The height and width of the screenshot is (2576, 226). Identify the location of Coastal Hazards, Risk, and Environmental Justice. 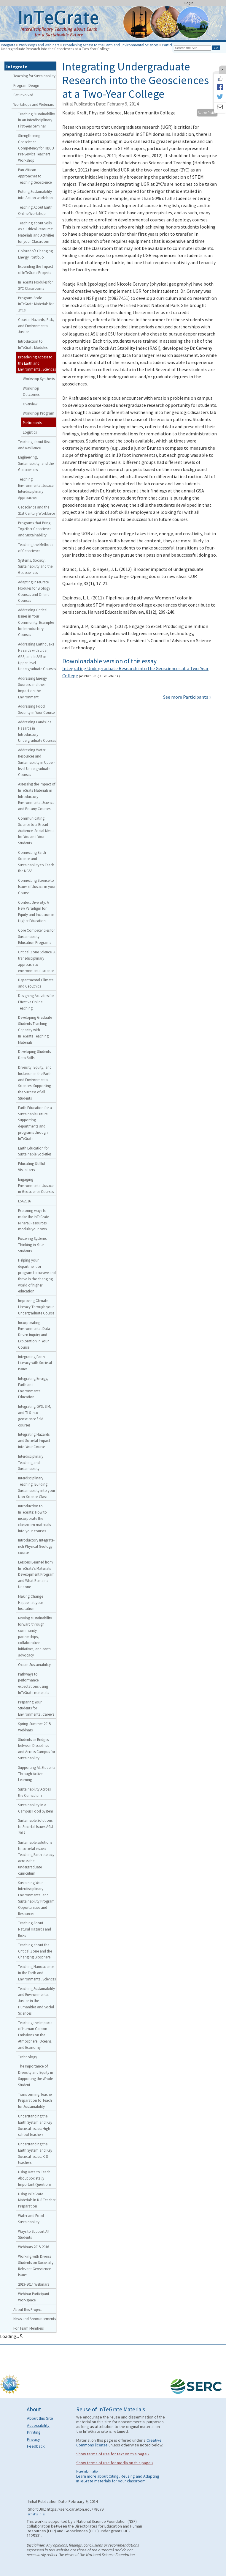
(36, 325).